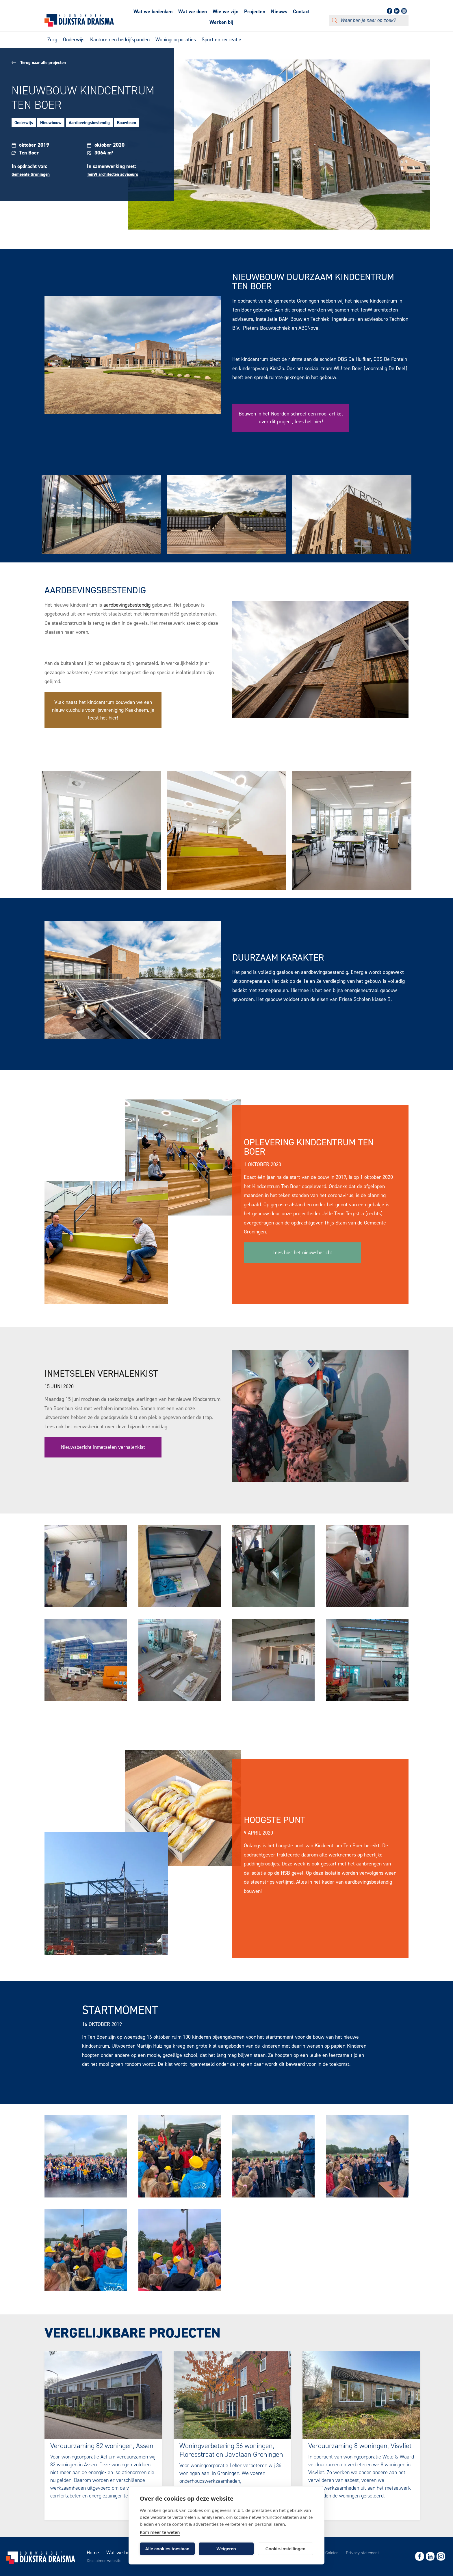 The width and height of the screenshot is (453, 2576). I want to click on Disclaimer website, so click(104, 2561).